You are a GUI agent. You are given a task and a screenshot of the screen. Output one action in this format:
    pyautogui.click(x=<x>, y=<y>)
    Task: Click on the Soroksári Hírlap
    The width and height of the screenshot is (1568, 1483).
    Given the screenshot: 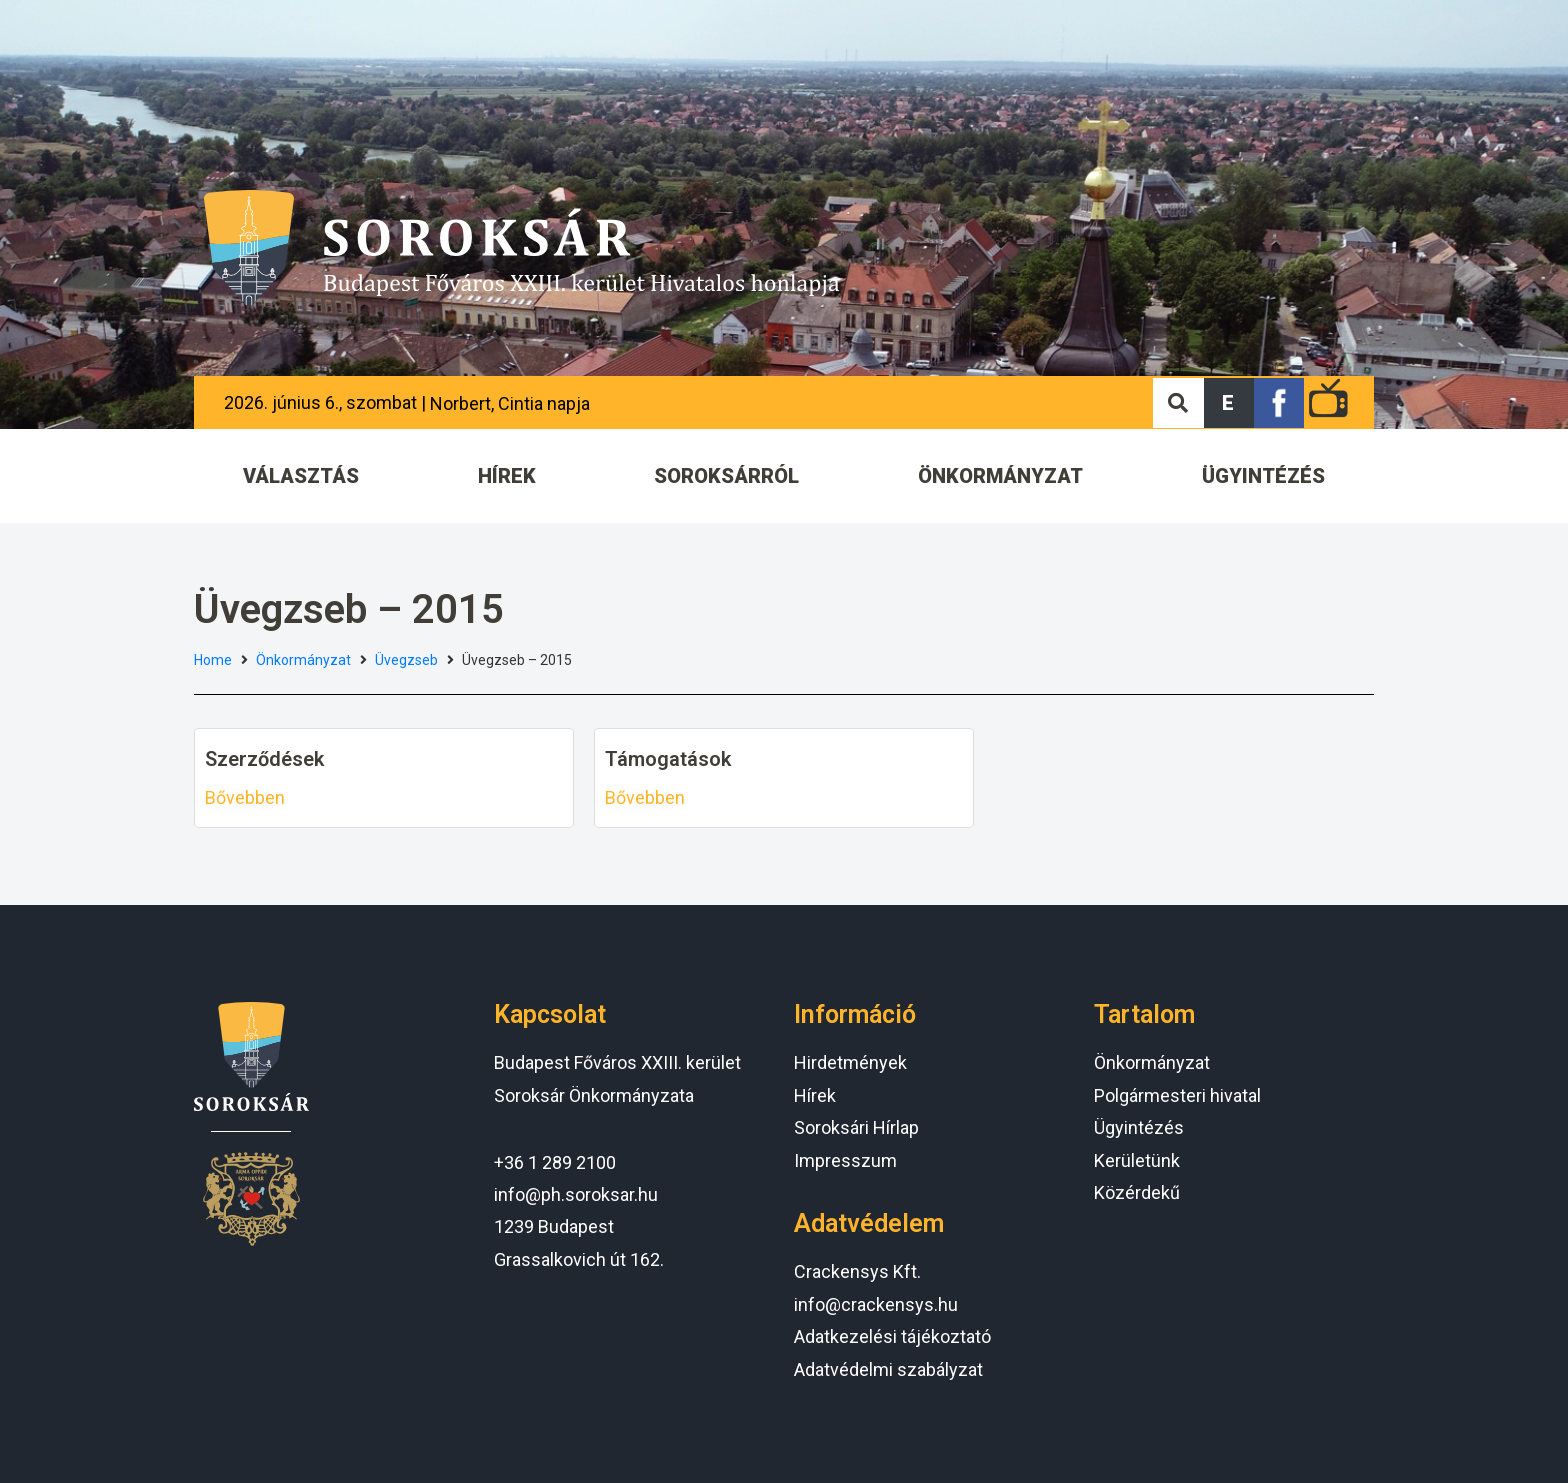 What is the action you would take?
    pyautogui.click(x=856, y=1127)
    